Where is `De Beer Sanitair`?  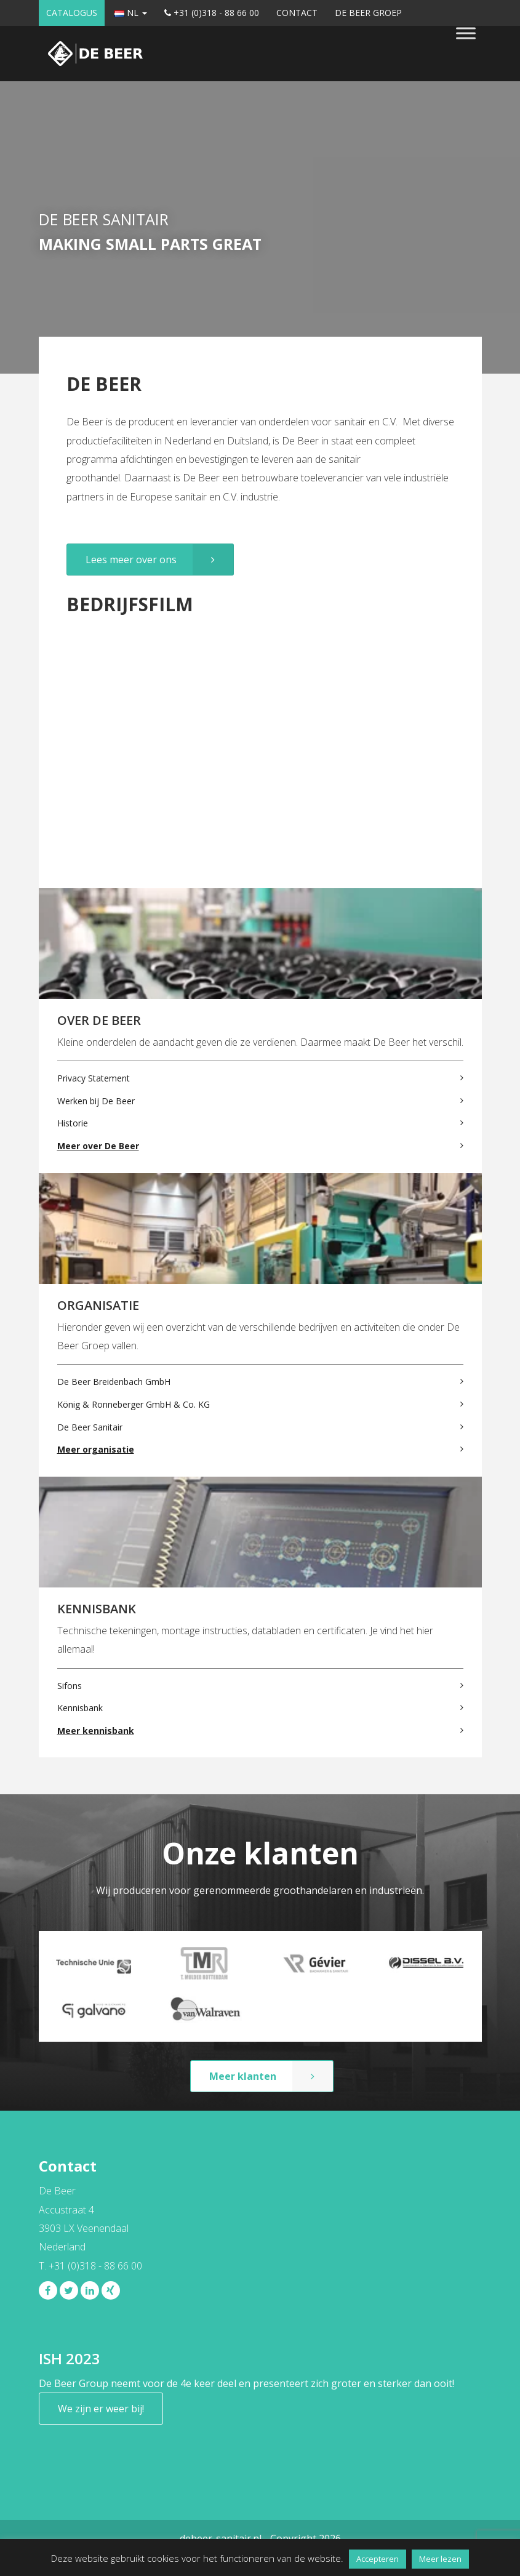 De Beer Sanitair is located at coordinates (89, 1427).